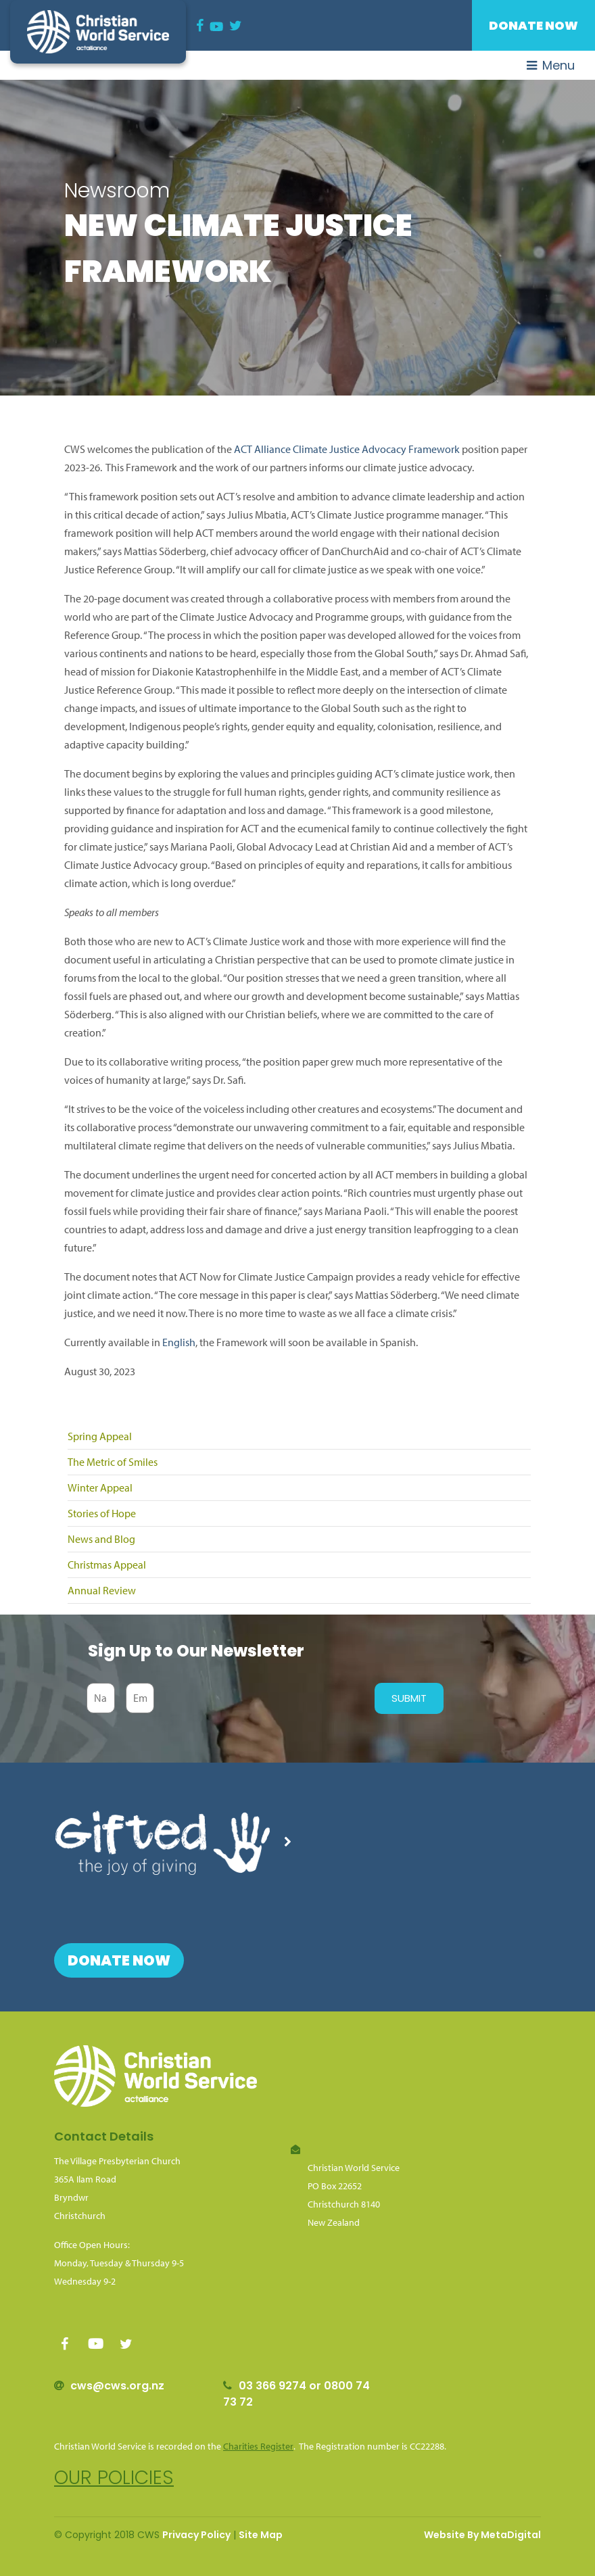  I want to click on Website By MetaDigital, so click(482, 2535).